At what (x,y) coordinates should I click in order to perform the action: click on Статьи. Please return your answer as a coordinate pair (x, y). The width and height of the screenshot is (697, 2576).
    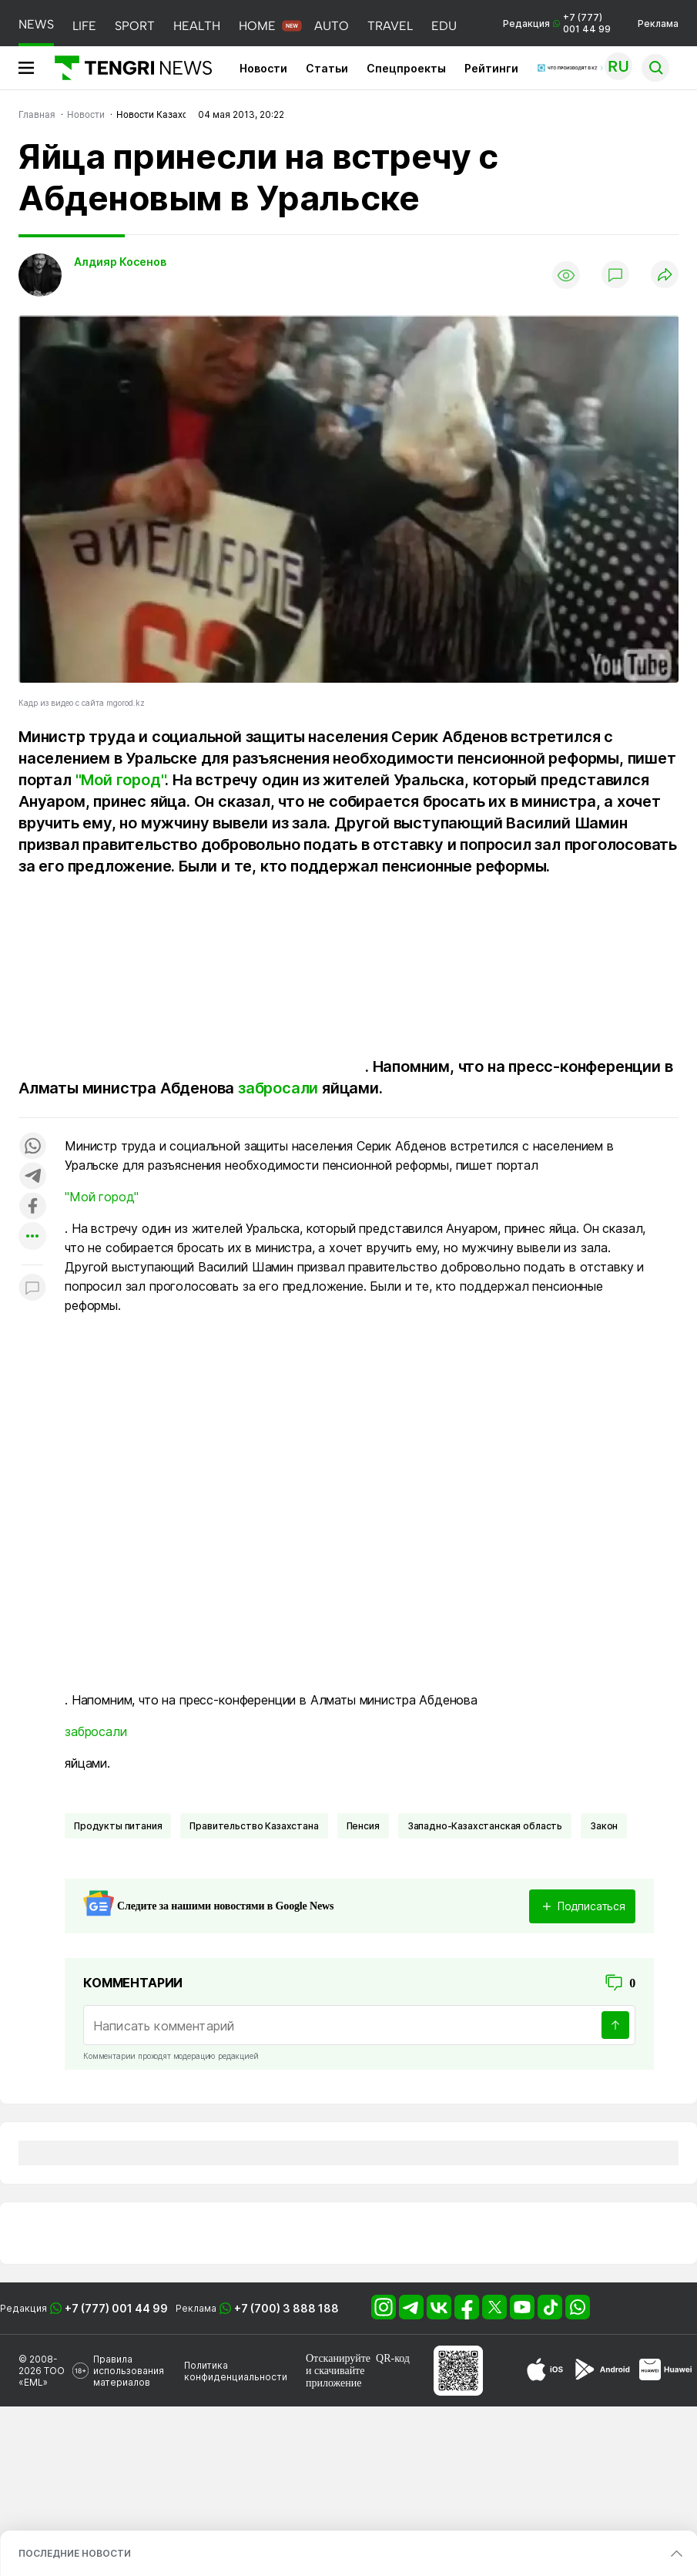
    Looking at the image, I should click on (327, 68).